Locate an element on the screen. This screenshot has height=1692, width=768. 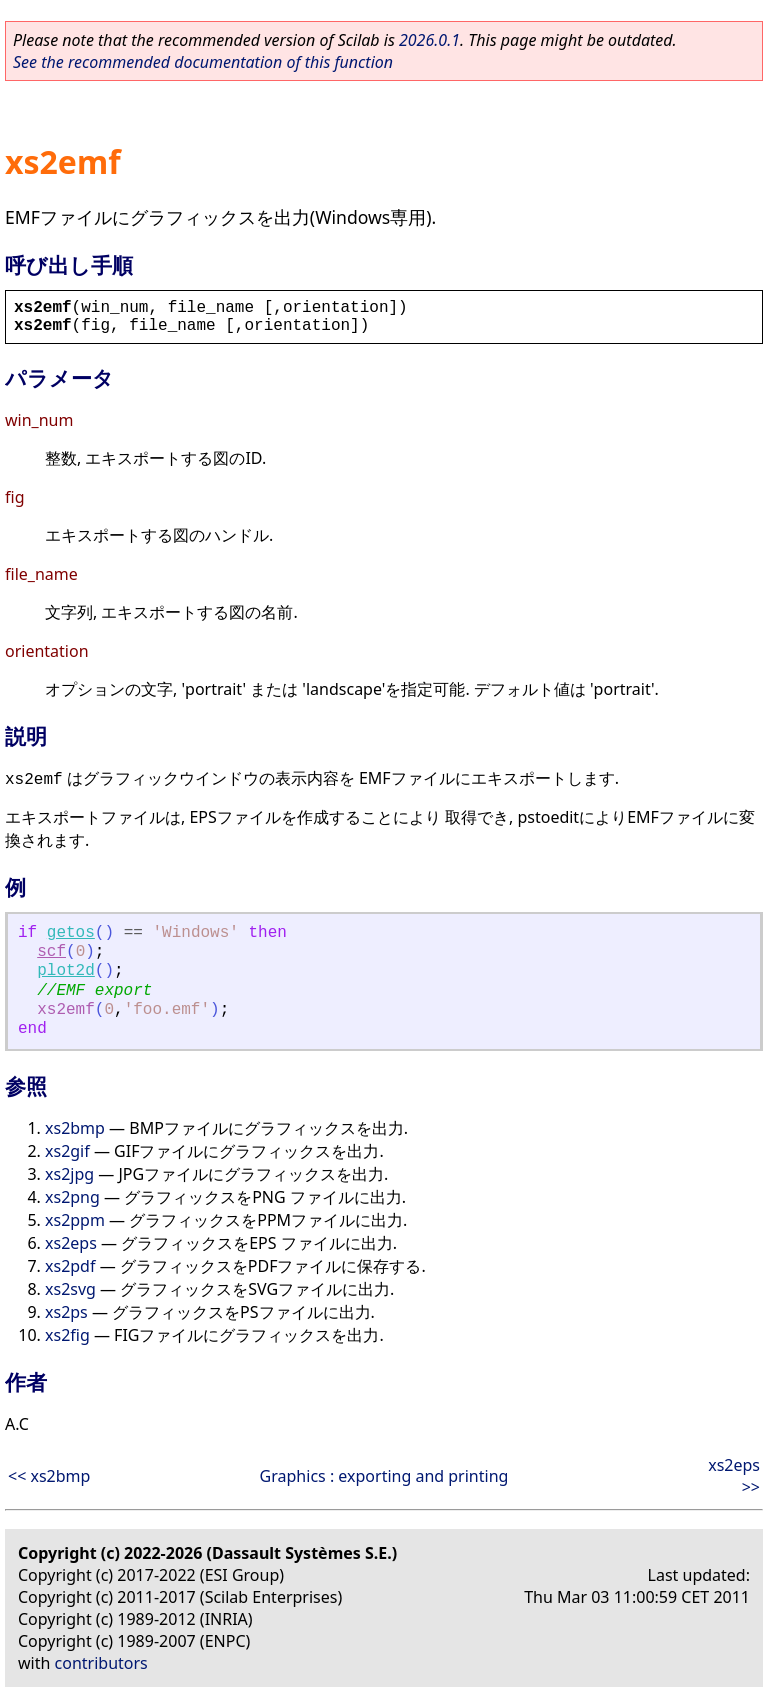
xs2pdf is located at coordinates (70, 1266).